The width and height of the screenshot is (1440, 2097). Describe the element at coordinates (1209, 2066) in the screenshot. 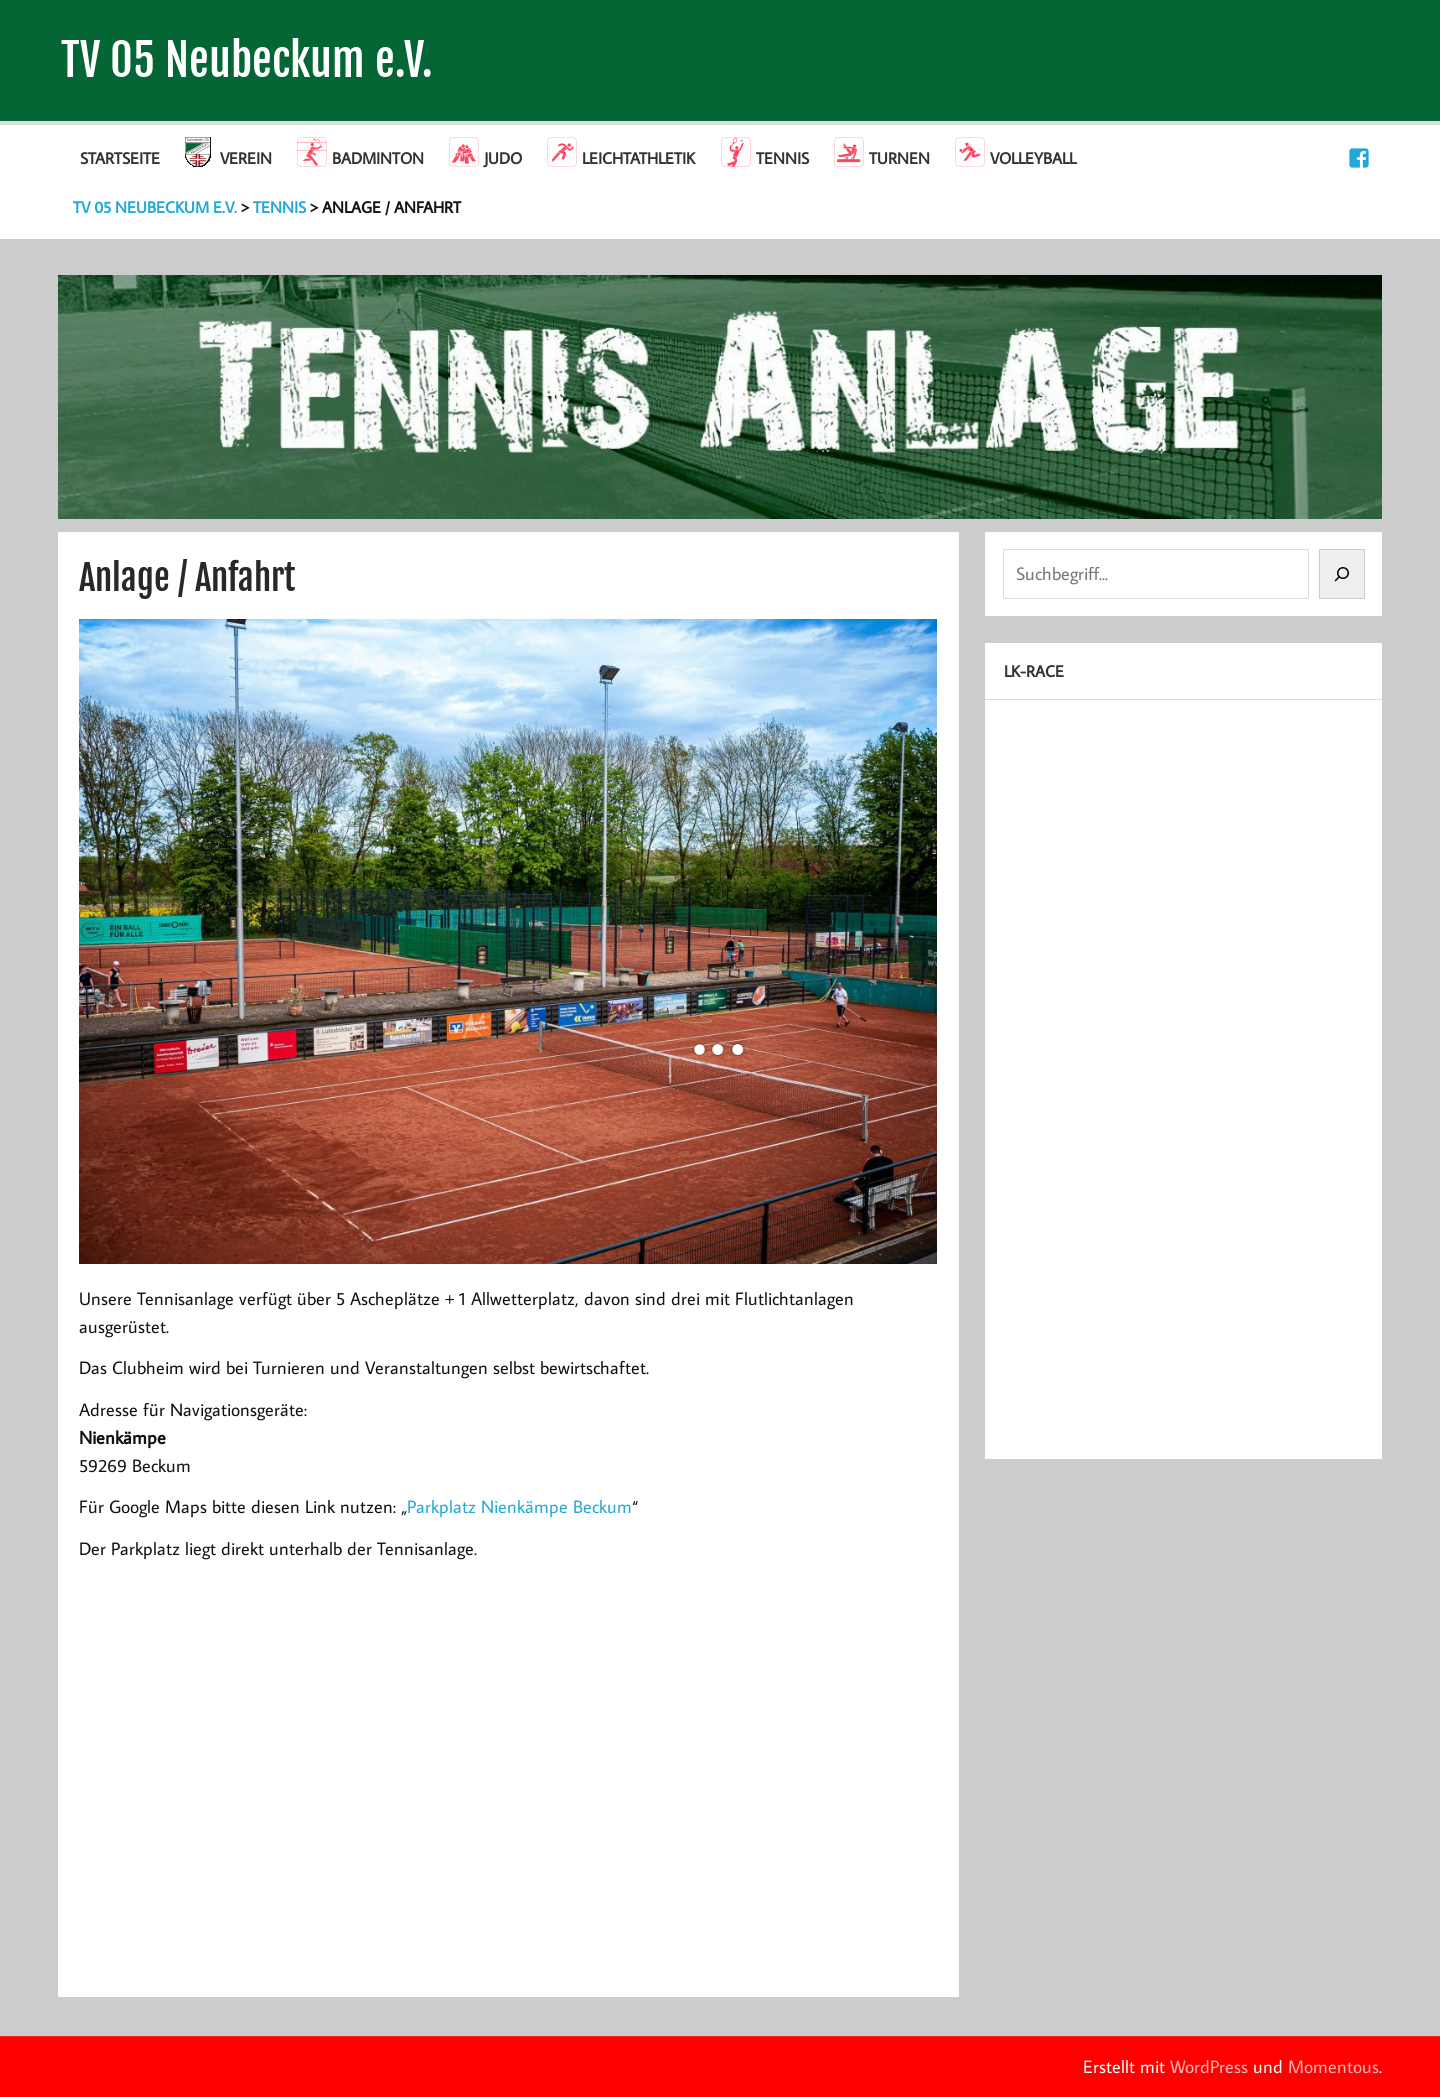

I see `WordPress` at that location.